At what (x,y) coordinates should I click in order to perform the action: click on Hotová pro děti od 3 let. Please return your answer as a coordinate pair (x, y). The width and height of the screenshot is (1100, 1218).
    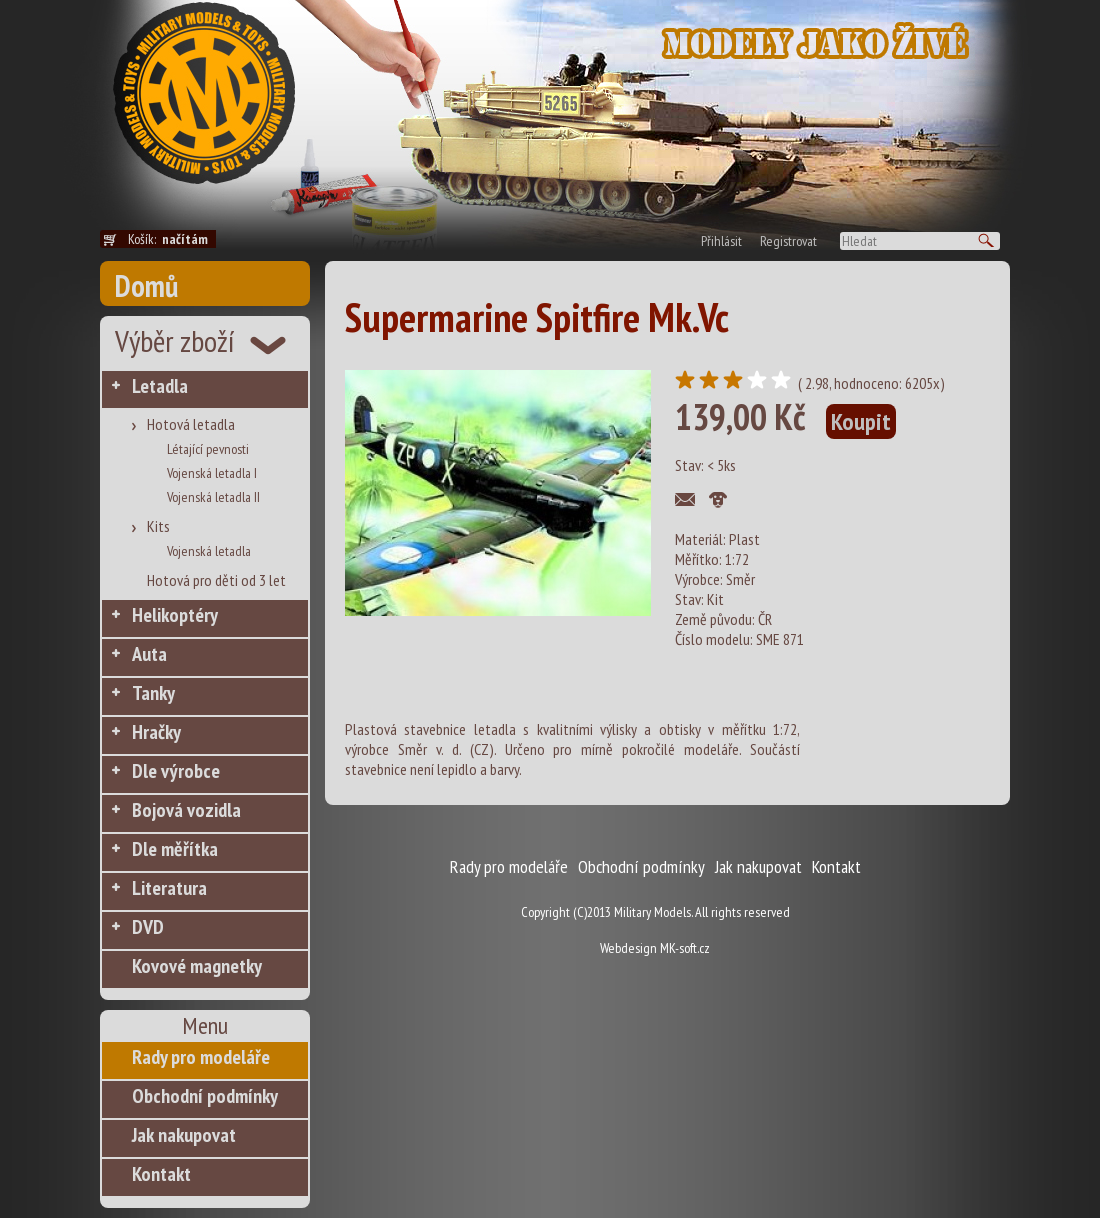
    Looking at the image, I should click on (216, 580).